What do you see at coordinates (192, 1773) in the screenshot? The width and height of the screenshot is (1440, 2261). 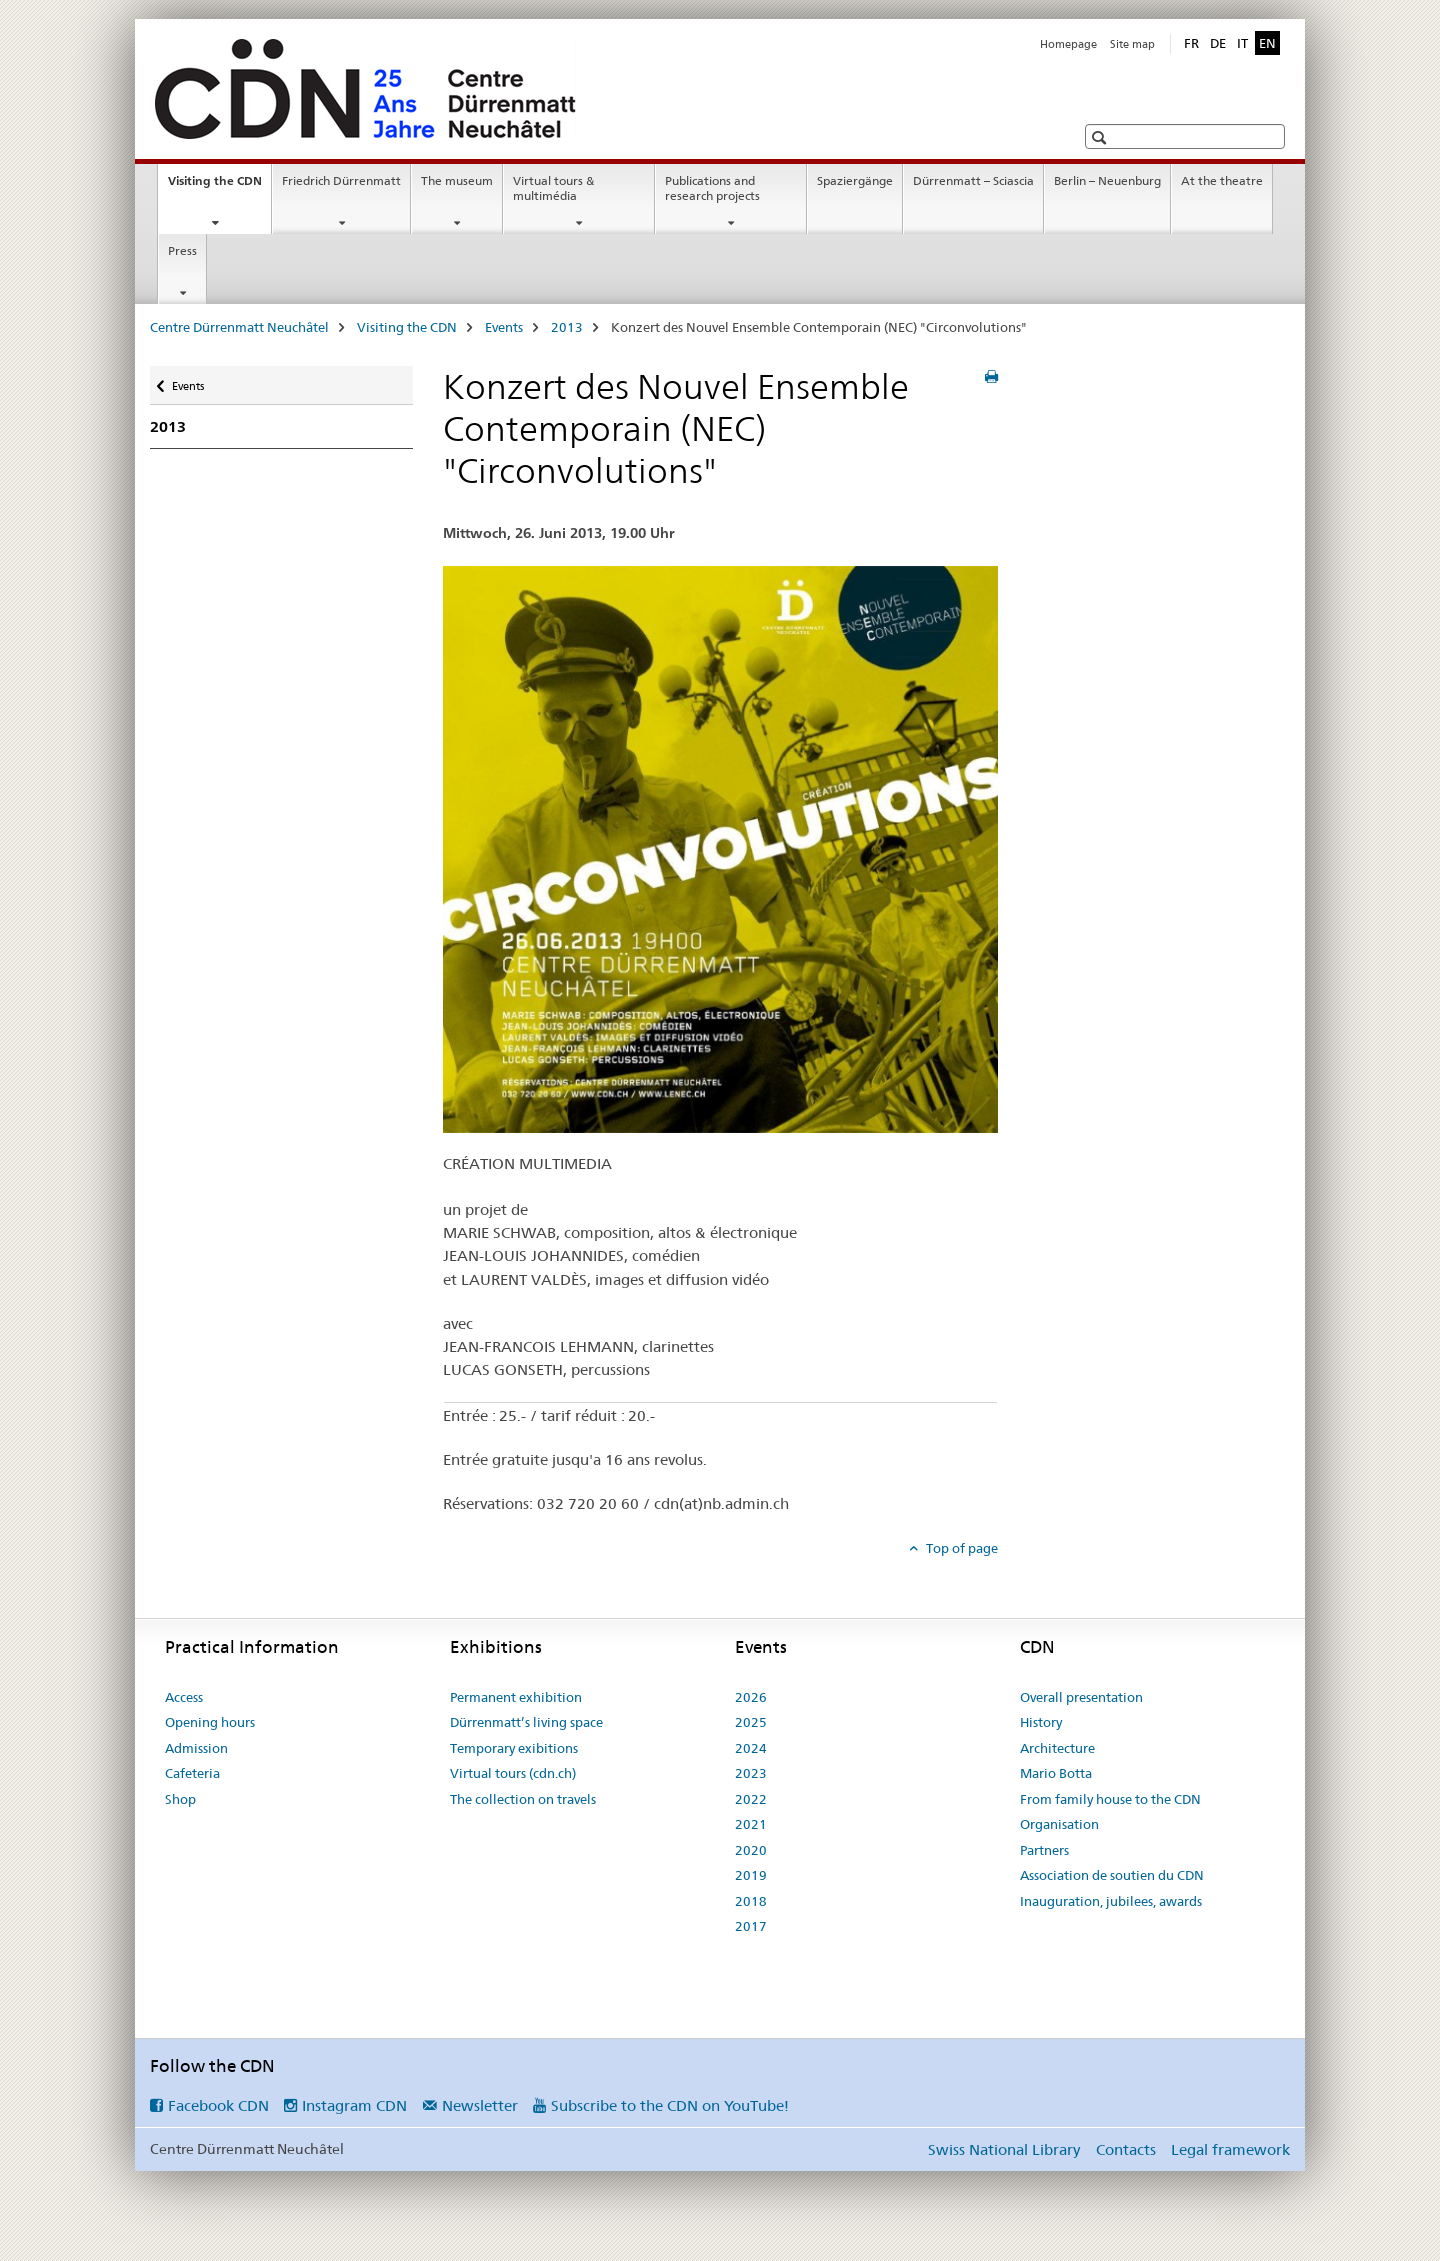 I see `Cafeteria` at bounding box center [192, 1773].